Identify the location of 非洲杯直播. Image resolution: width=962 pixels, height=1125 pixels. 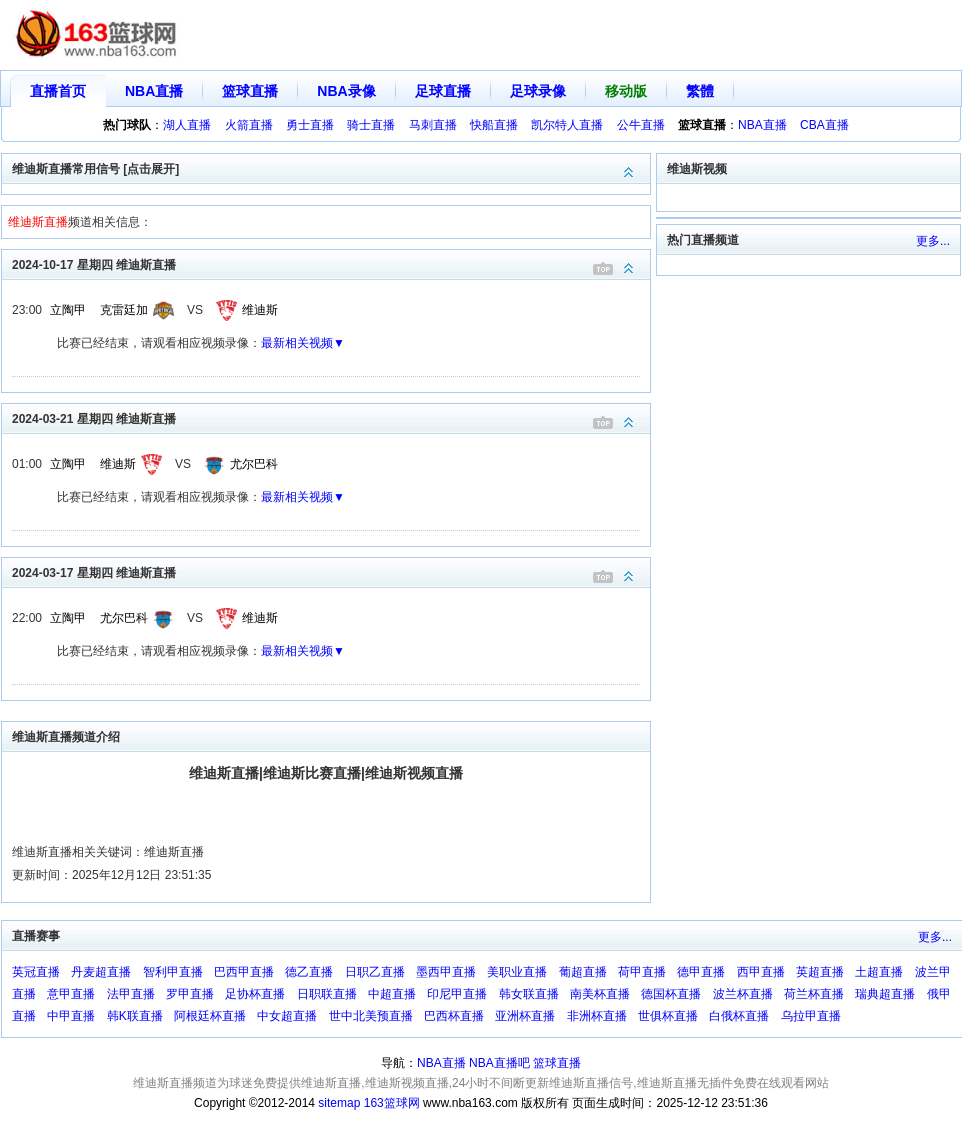
(597, 1016).